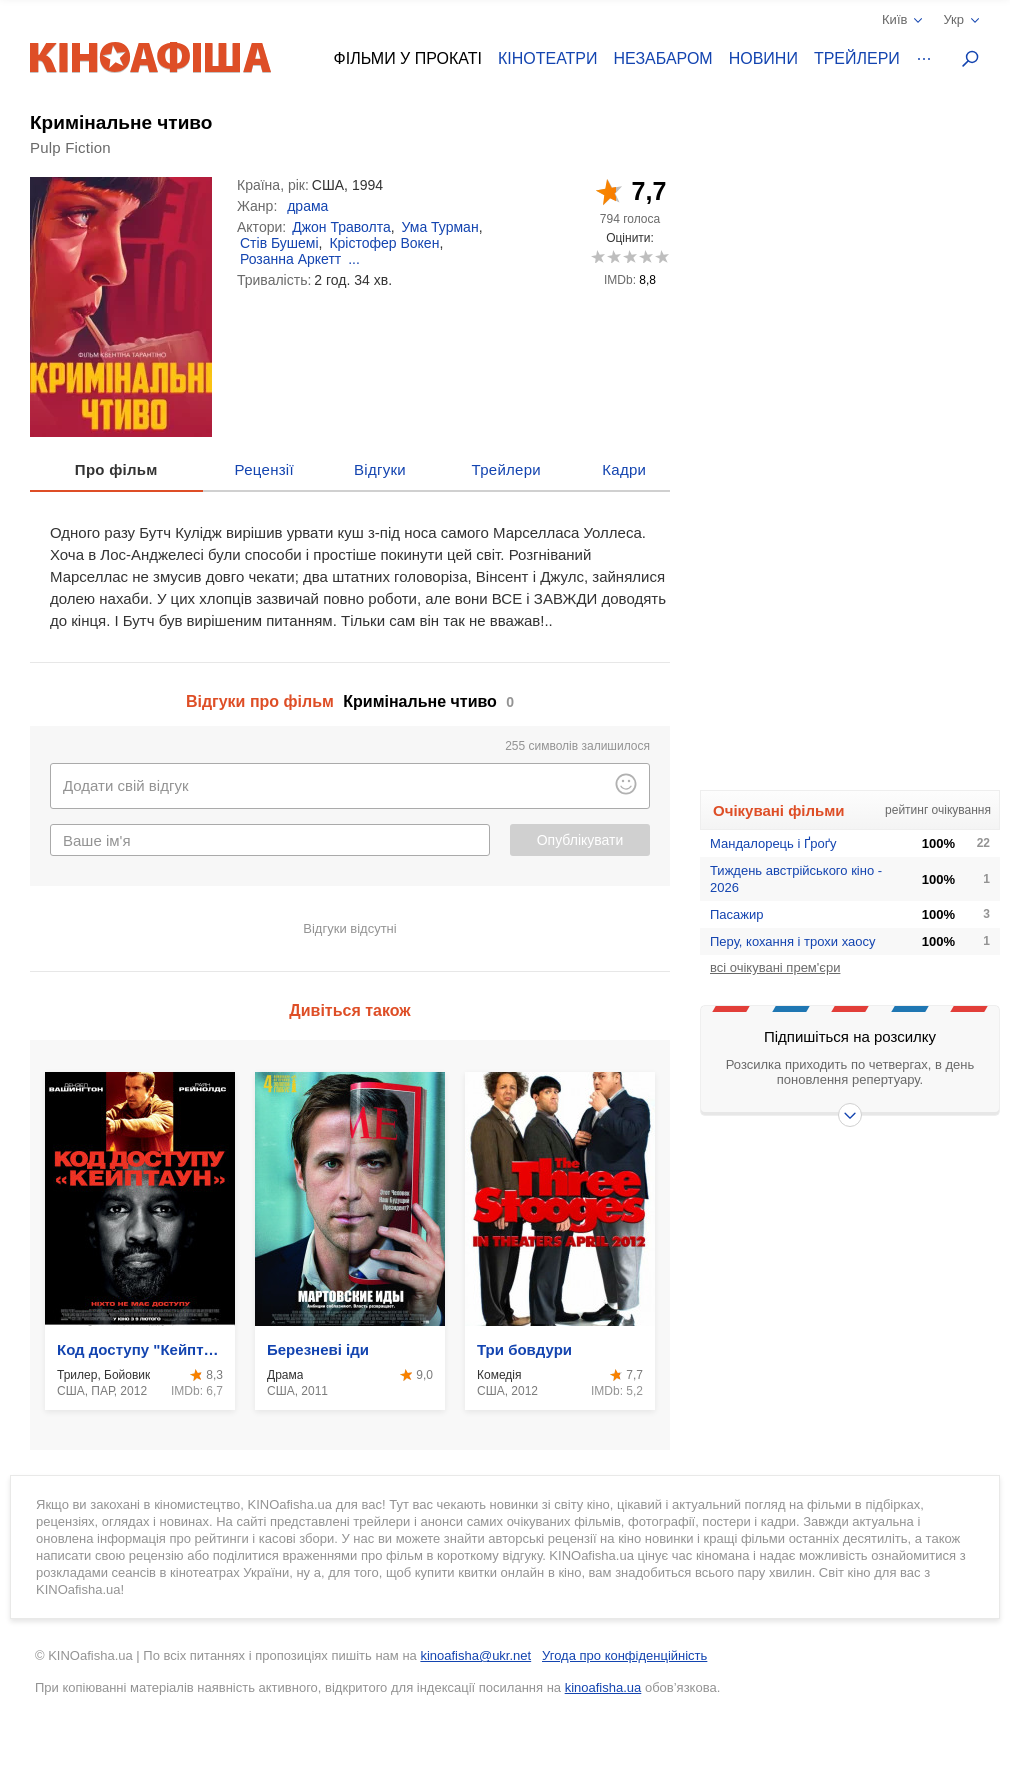  Describe the element at coordinates (341, 227) in the screenshot. I see `Джон Траволта` at that location.